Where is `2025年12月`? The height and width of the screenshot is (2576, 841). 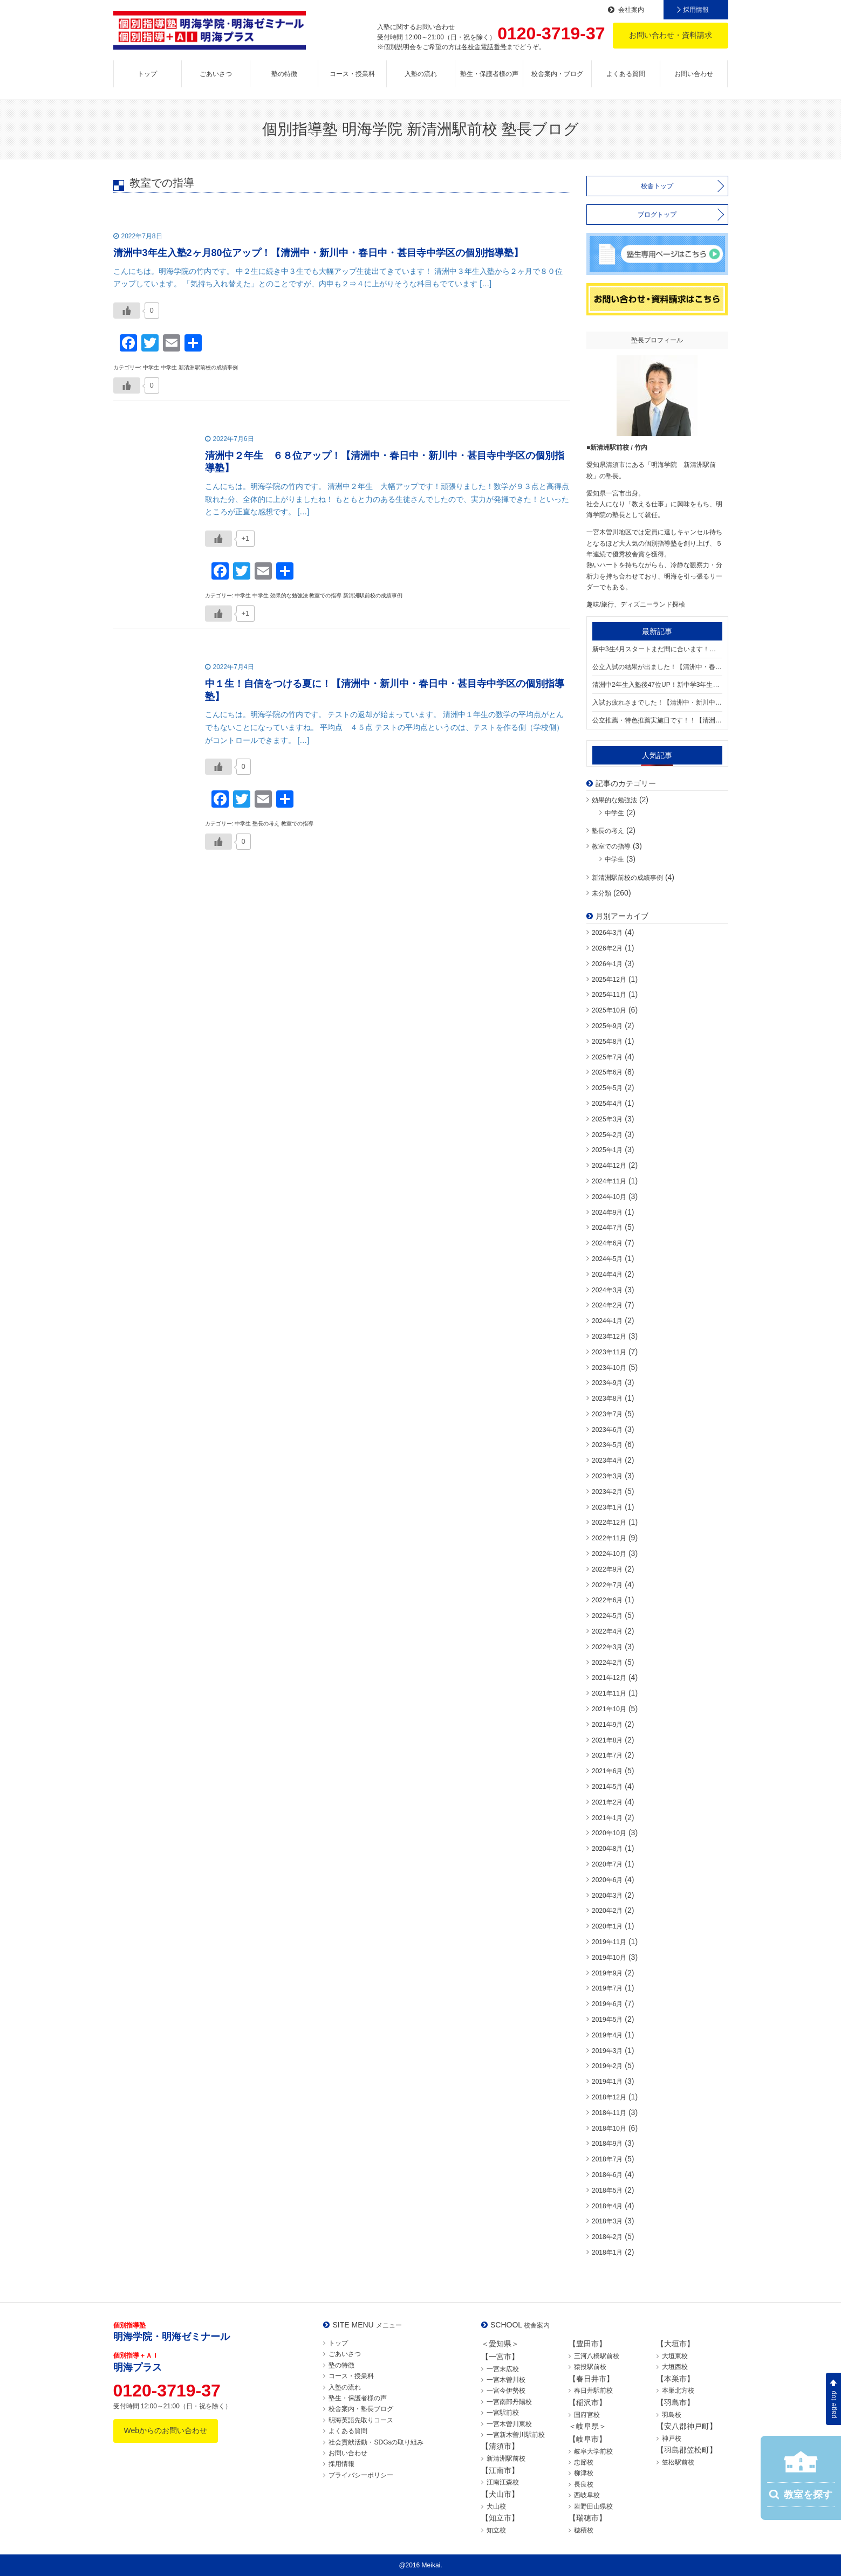 2025年12月 is located at coordinates (609, 979).